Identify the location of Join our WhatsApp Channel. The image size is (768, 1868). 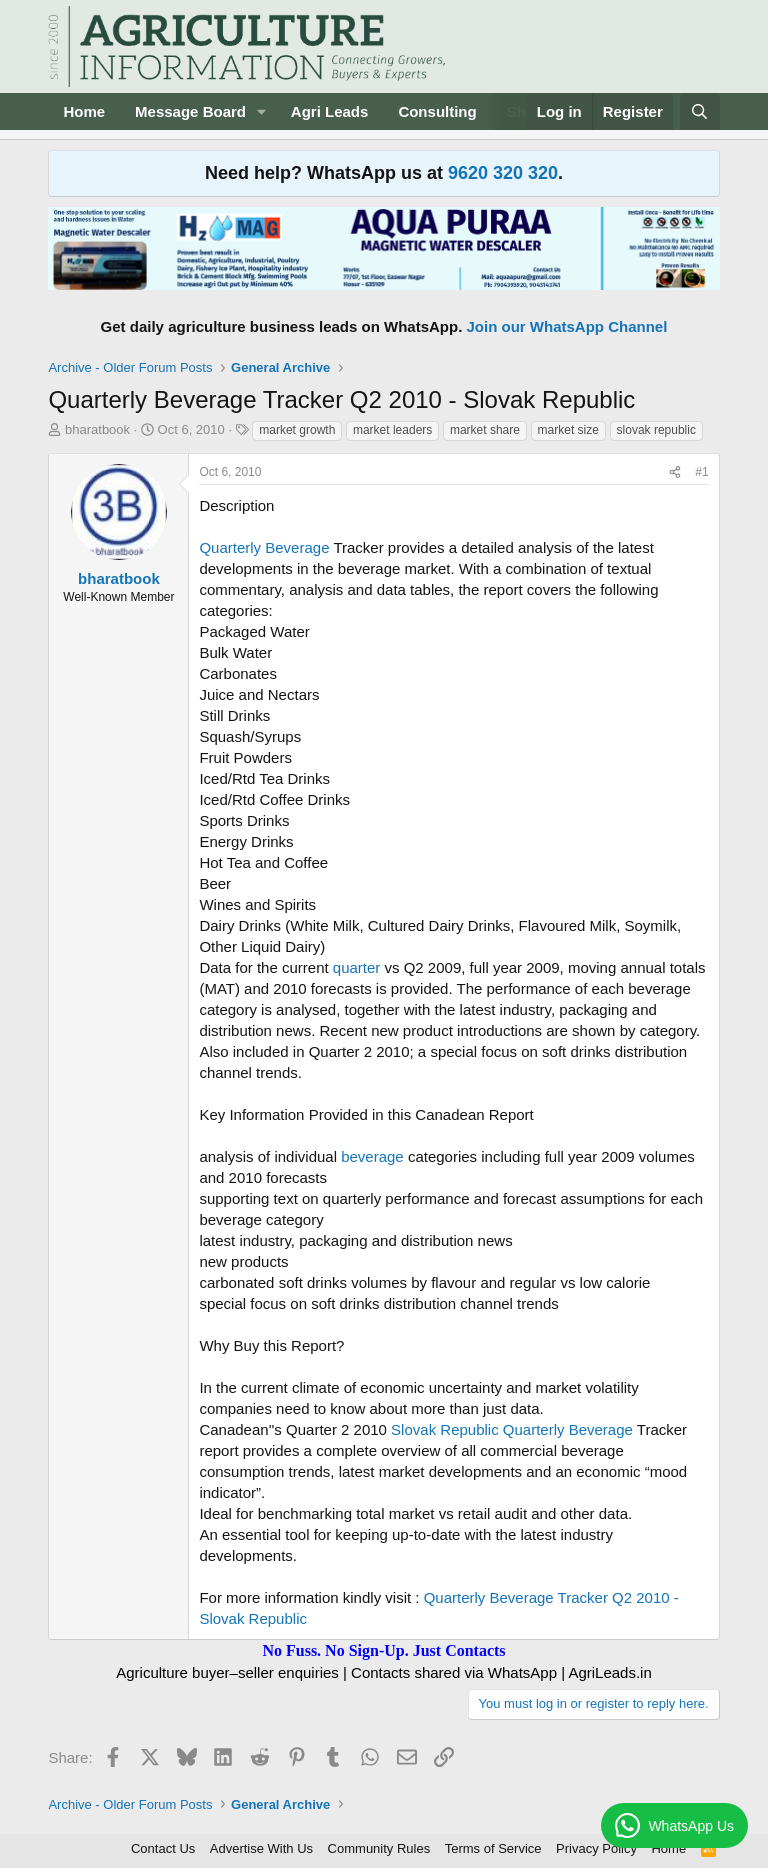
(567, 326).